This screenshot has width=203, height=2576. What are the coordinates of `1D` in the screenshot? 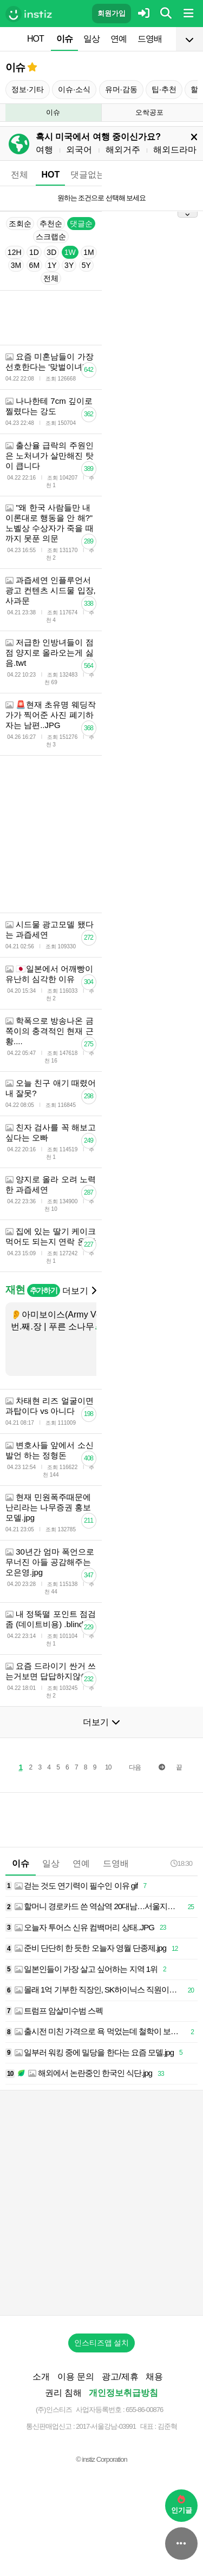 It's located at (34, 252).